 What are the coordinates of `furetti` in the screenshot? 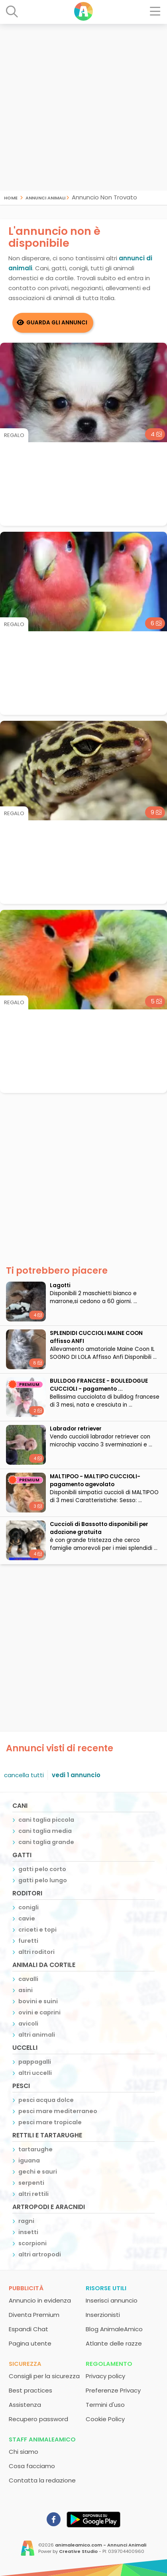 It's located at (28, 1941).